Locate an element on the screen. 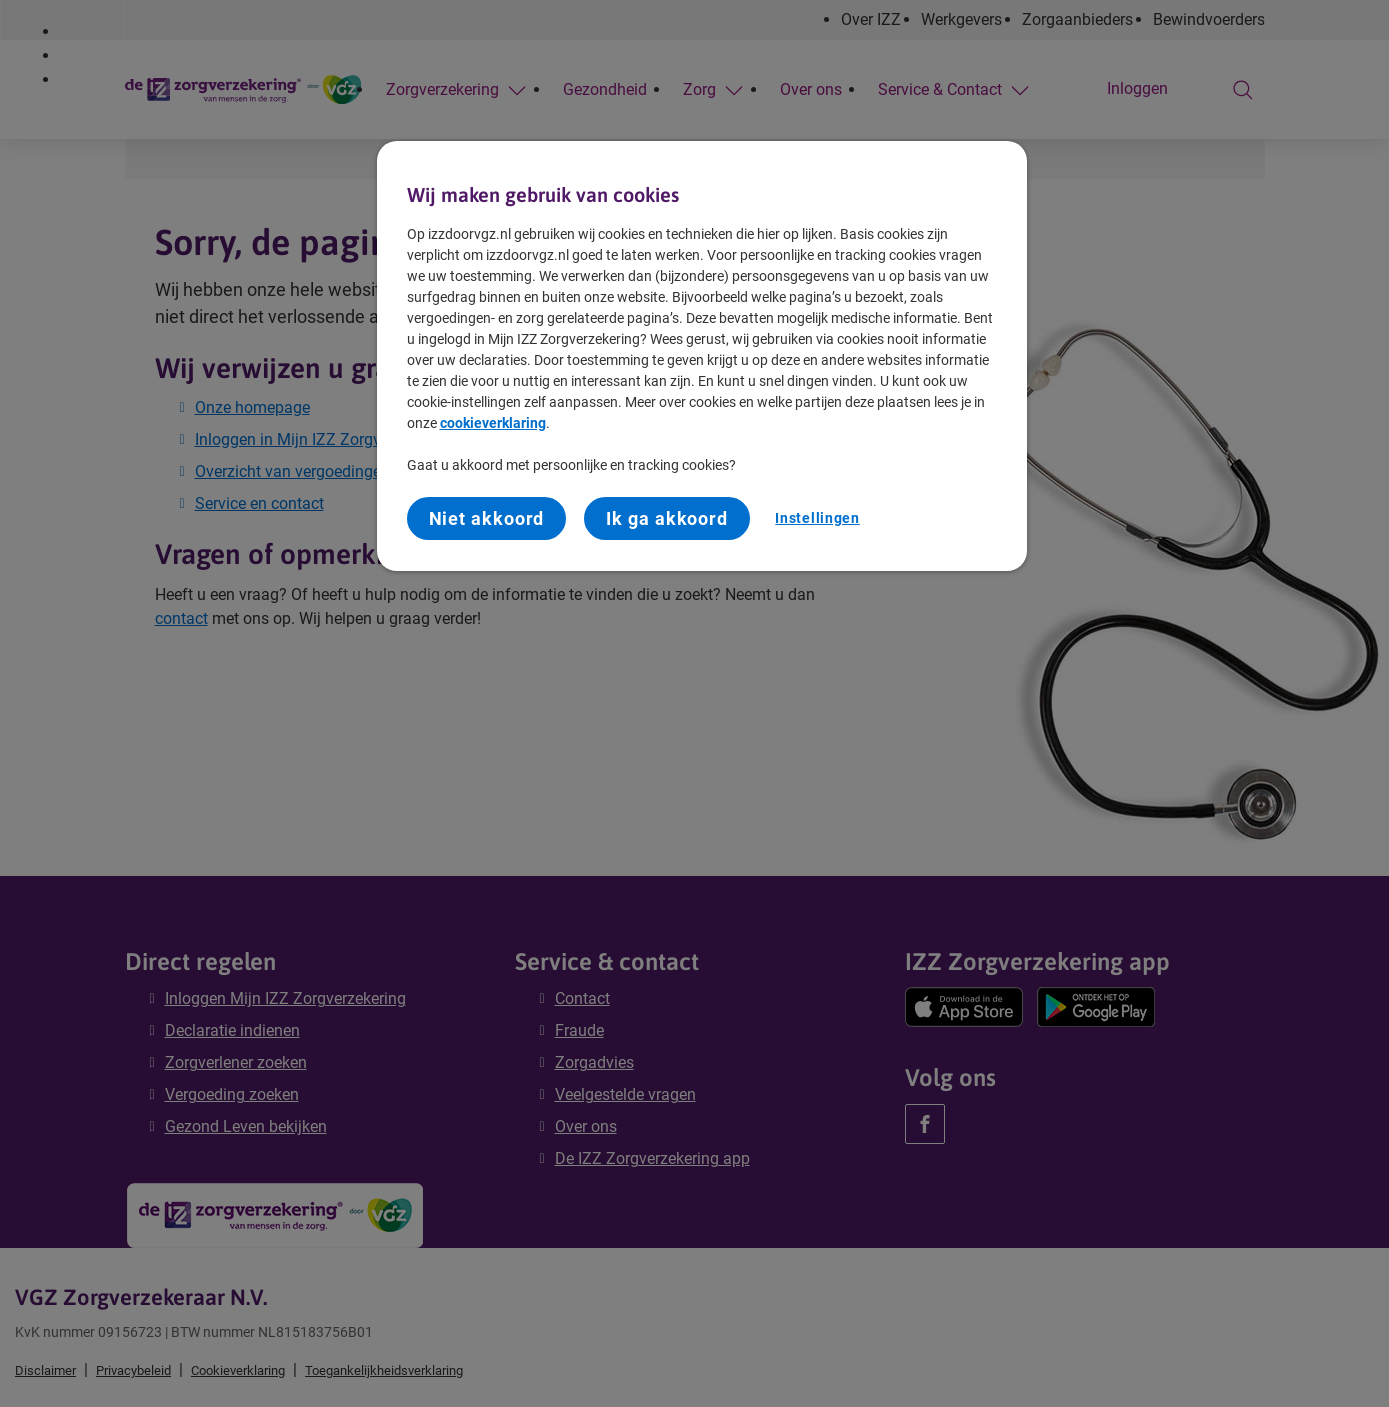 The image size is (1389, 1407). Ik ga akkoord is located at coordinates (667, 518).